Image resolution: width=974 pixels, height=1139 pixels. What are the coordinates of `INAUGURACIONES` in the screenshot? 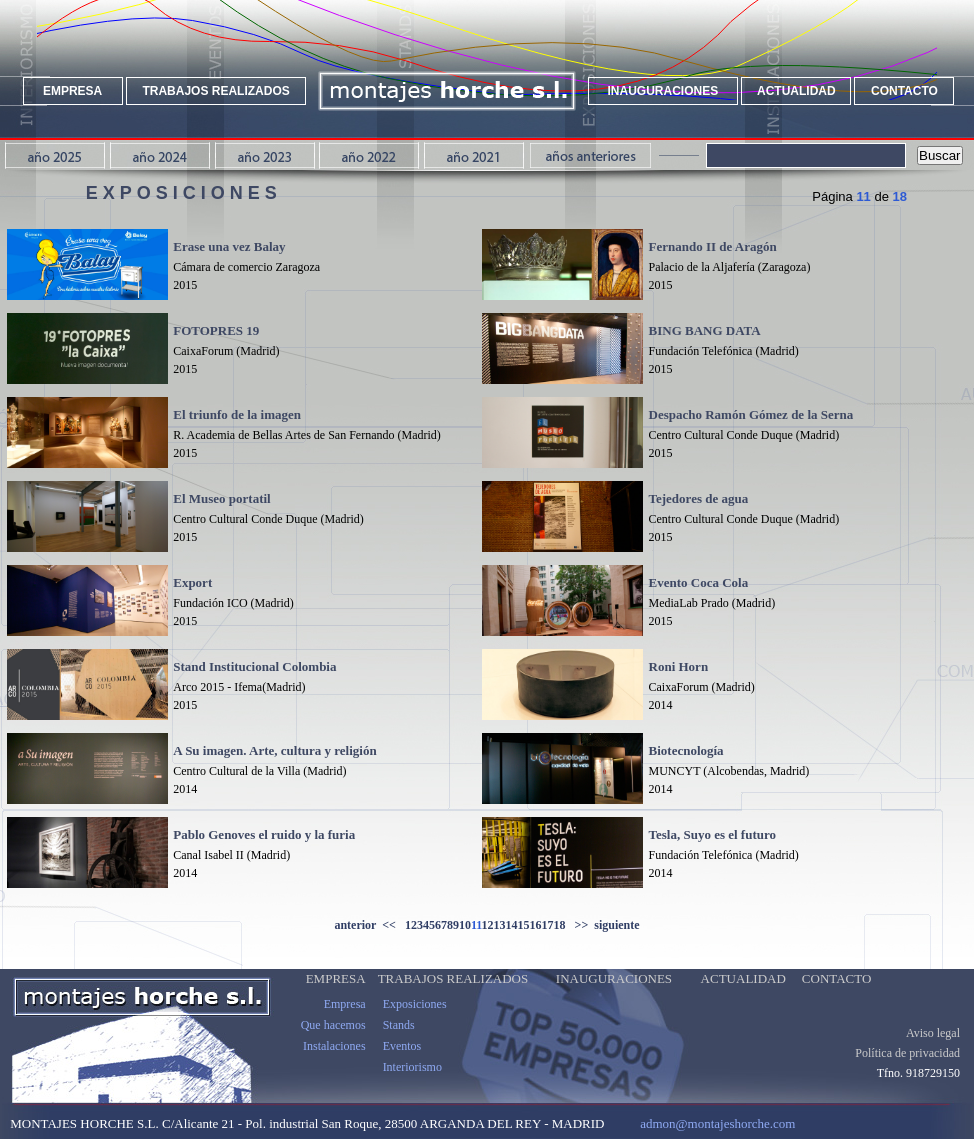 It's located at (663, 91).